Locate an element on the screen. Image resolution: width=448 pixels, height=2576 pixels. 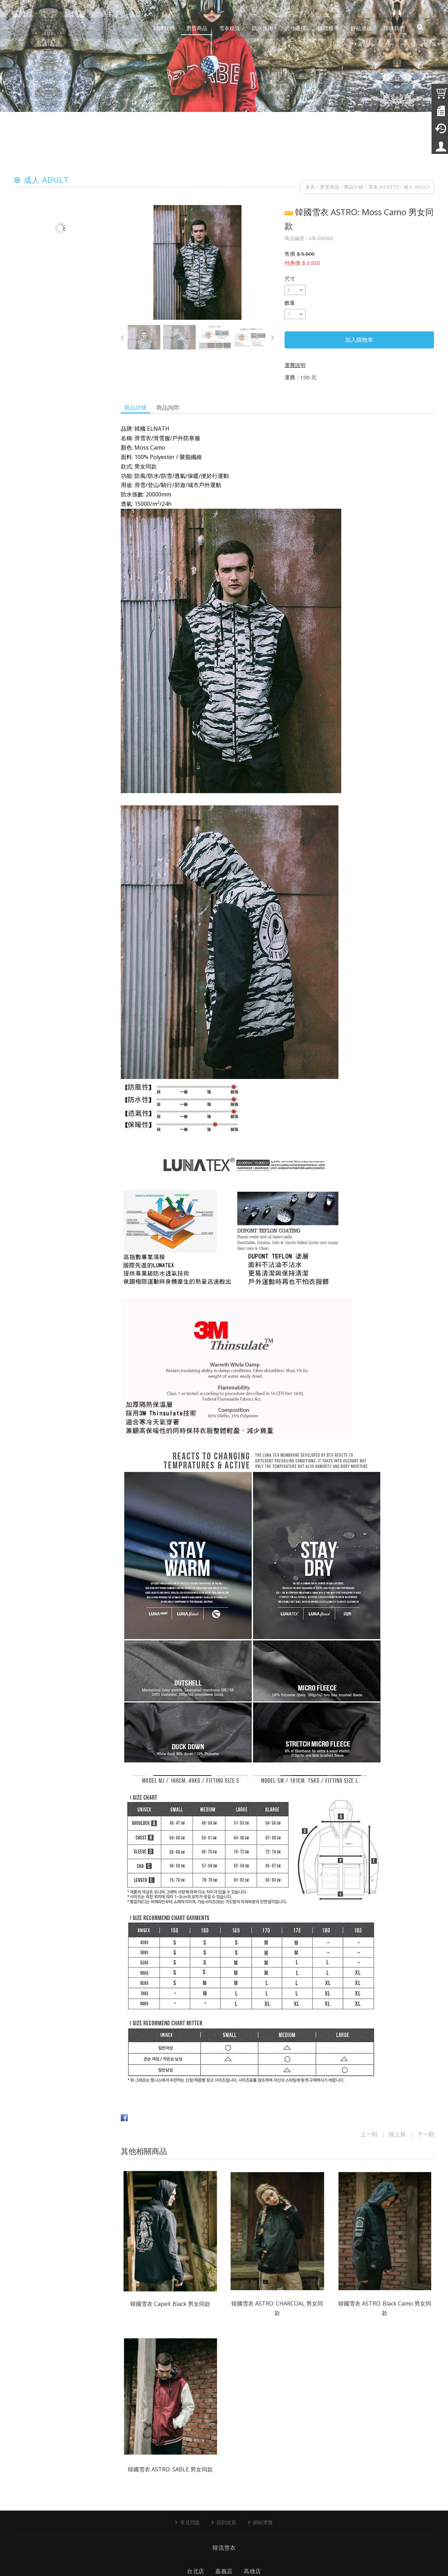
韓國雪衣 ASTRO: SABLE 男女同款 is located at coordinates (170, 2469).